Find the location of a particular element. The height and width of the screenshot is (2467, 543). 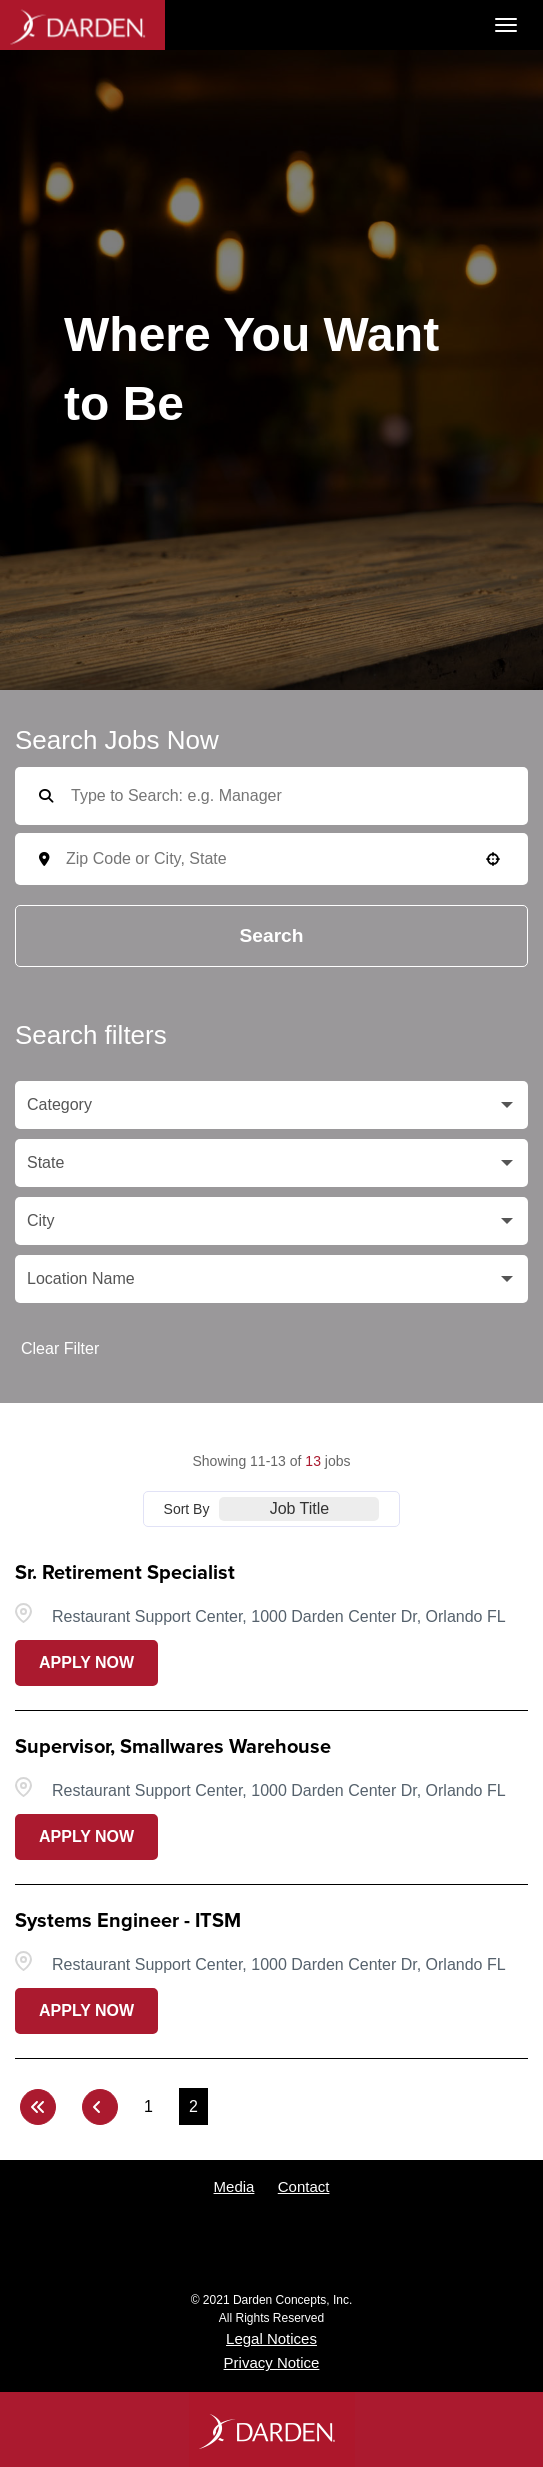

[combobox] is located at coordinates (285, 859).